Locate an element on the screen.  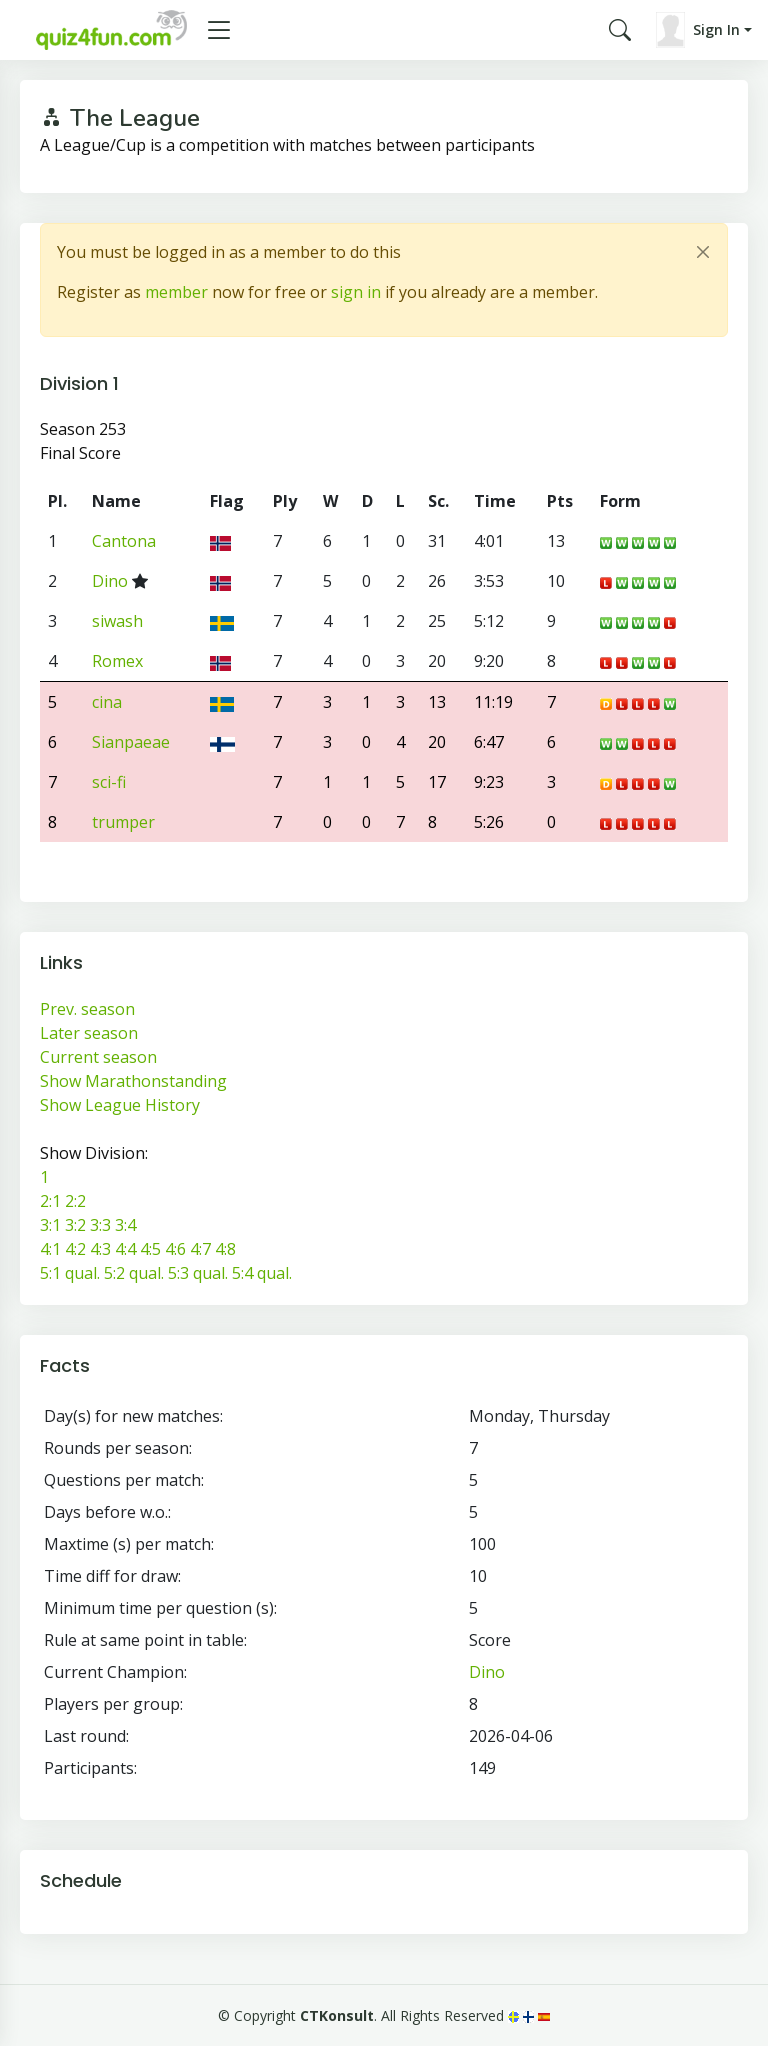
member is located at coordinates (176, 292).